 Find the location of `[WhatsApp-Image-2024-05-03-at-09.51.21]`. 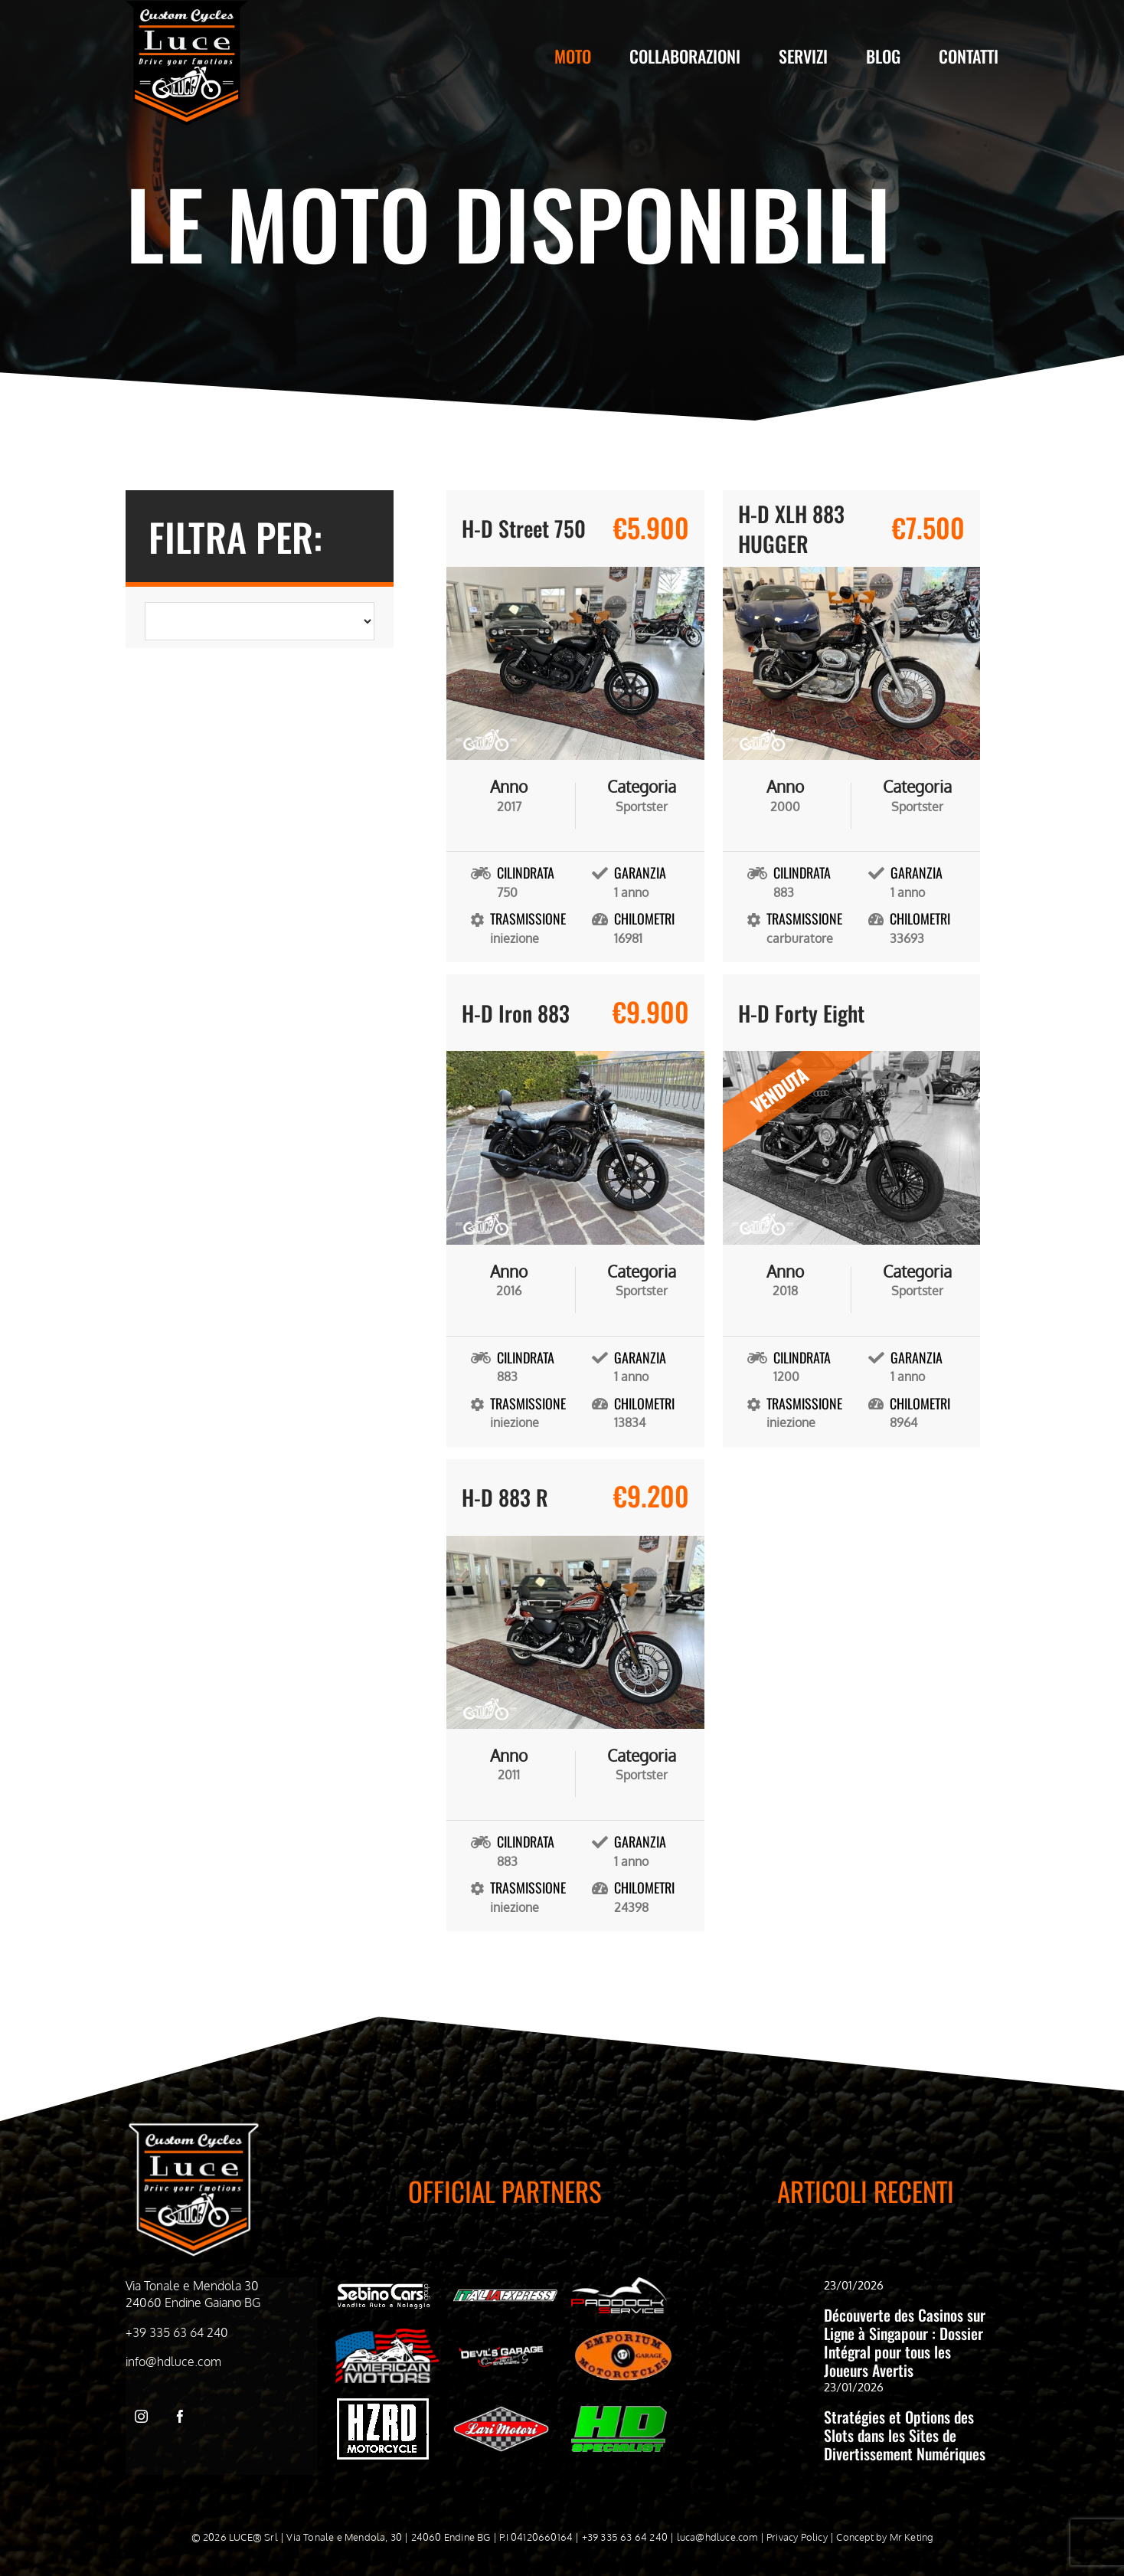

[WhatsApp-Image-2024-05-03-at-09.51.21] is located at coordinates (501, 2412).